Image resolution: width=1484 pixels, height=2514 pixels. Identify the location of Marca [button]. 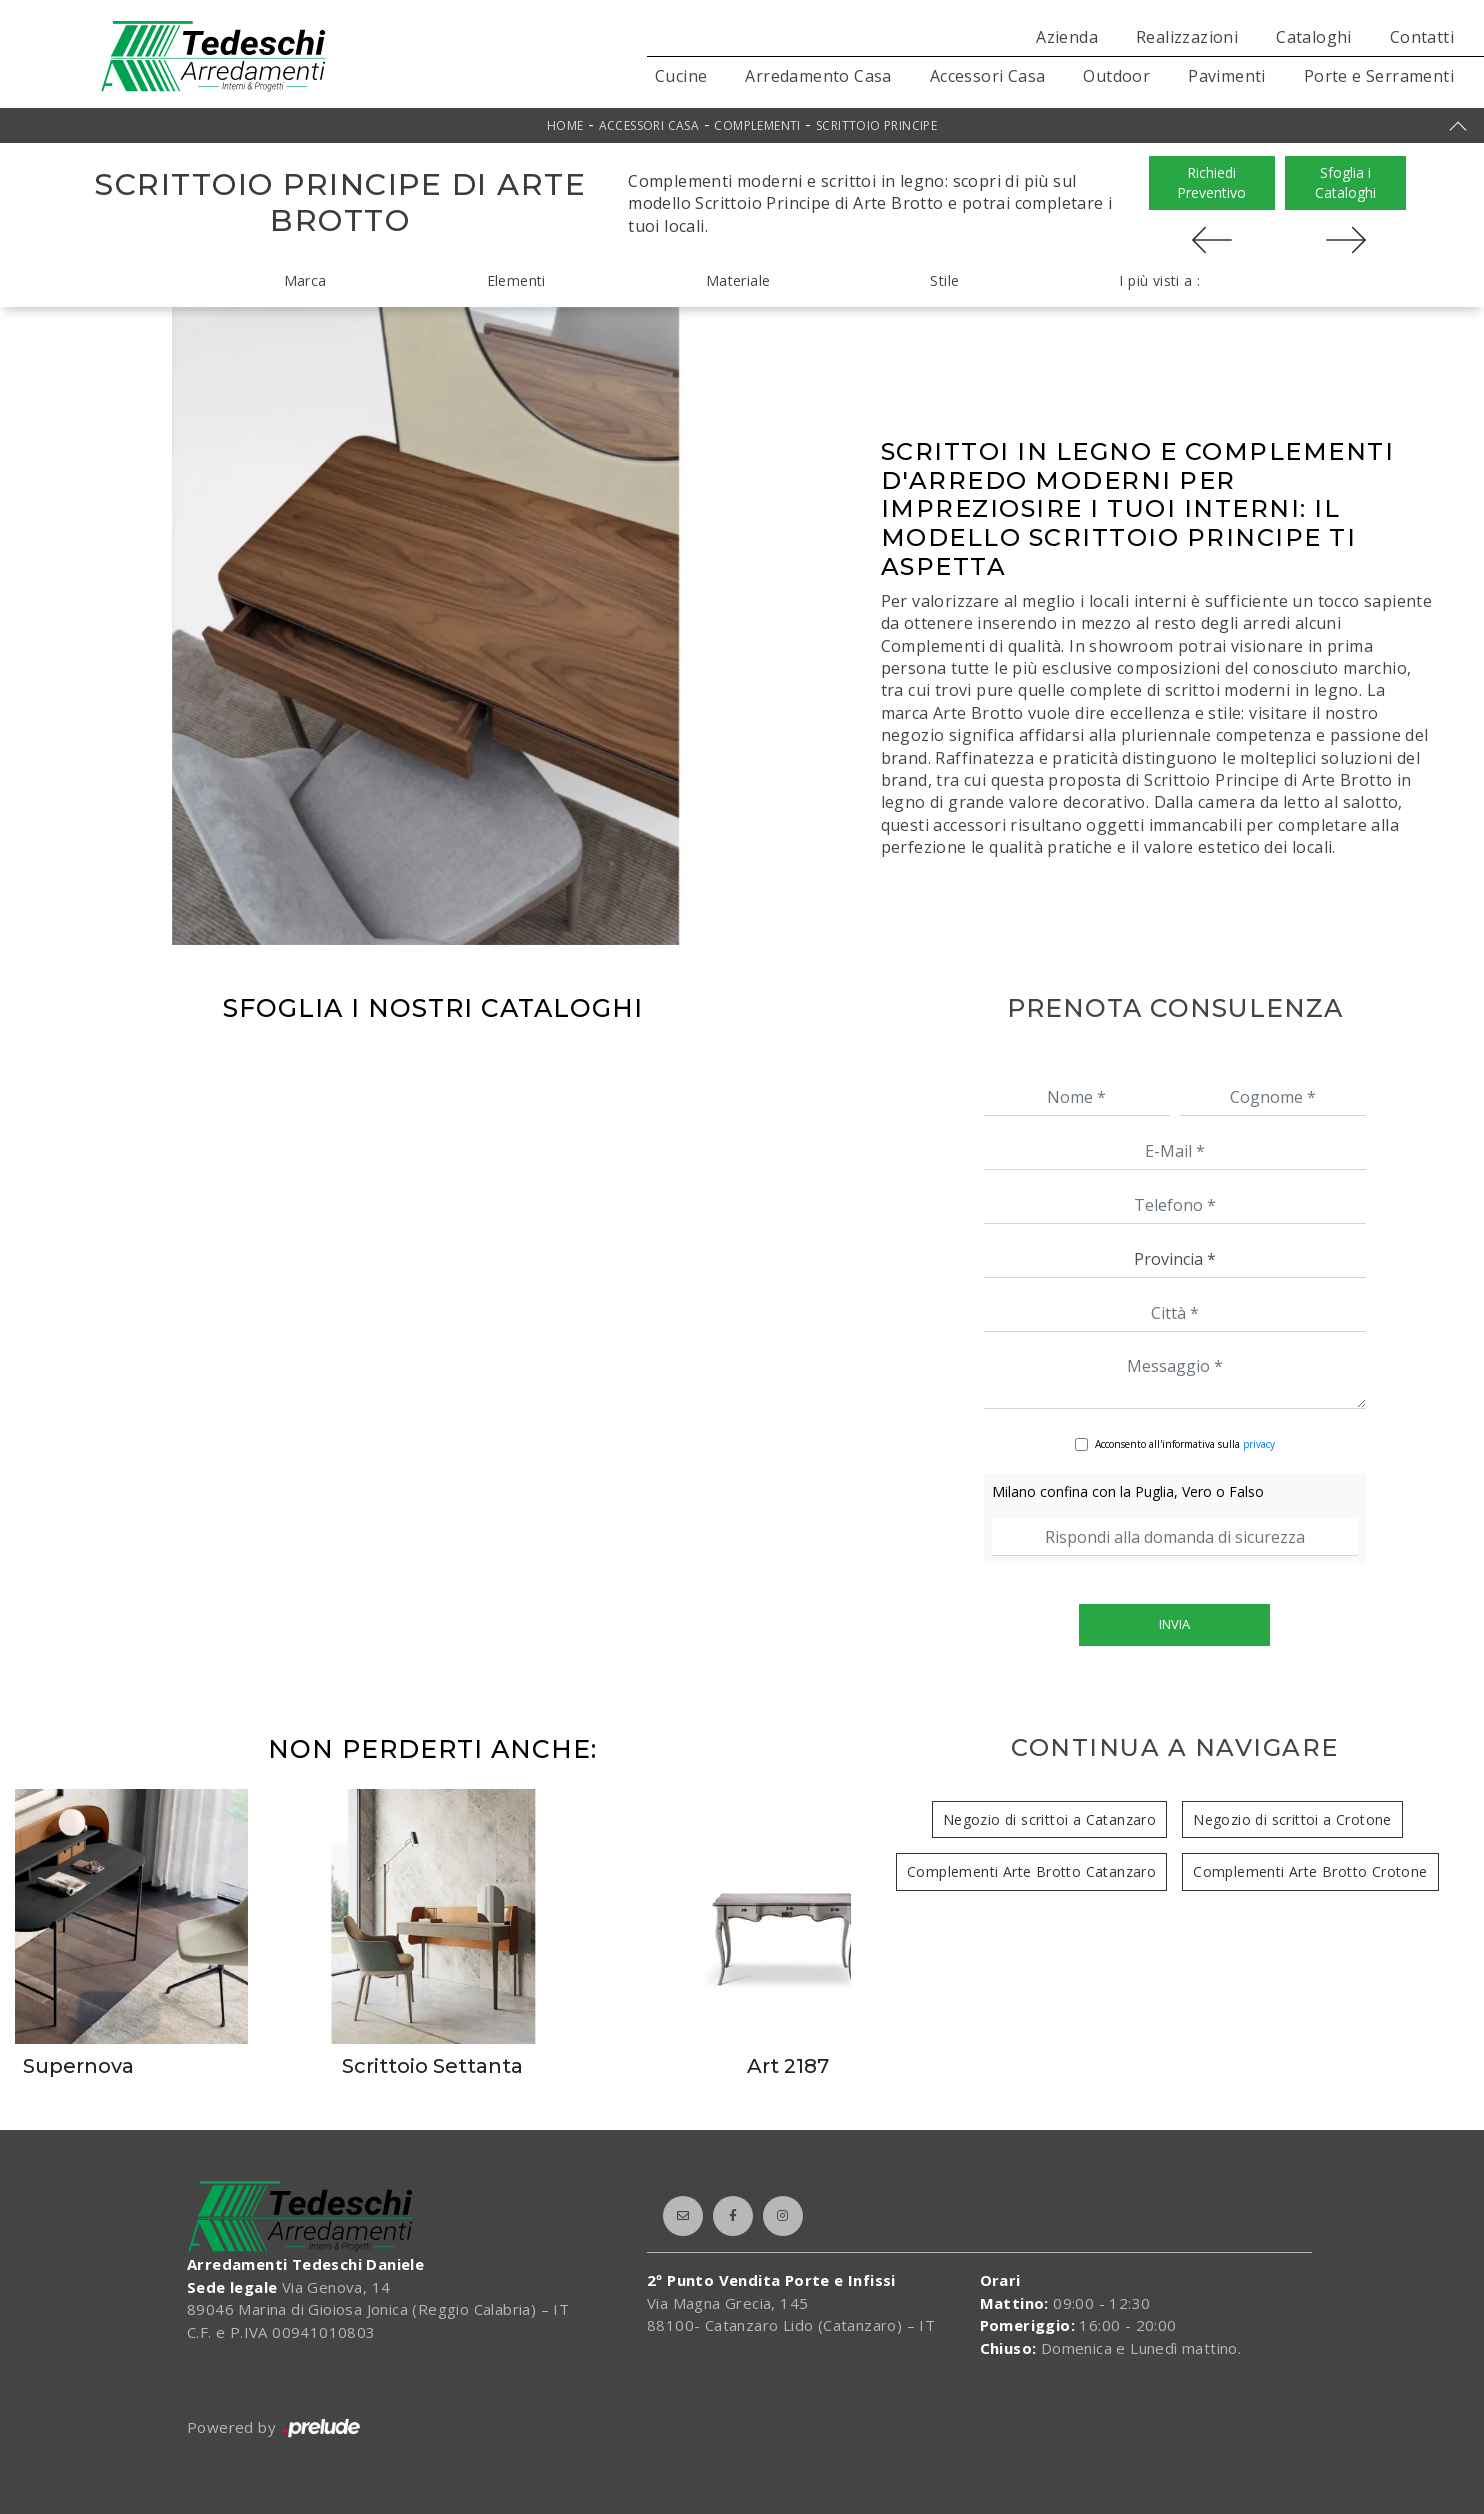
(305, 280).